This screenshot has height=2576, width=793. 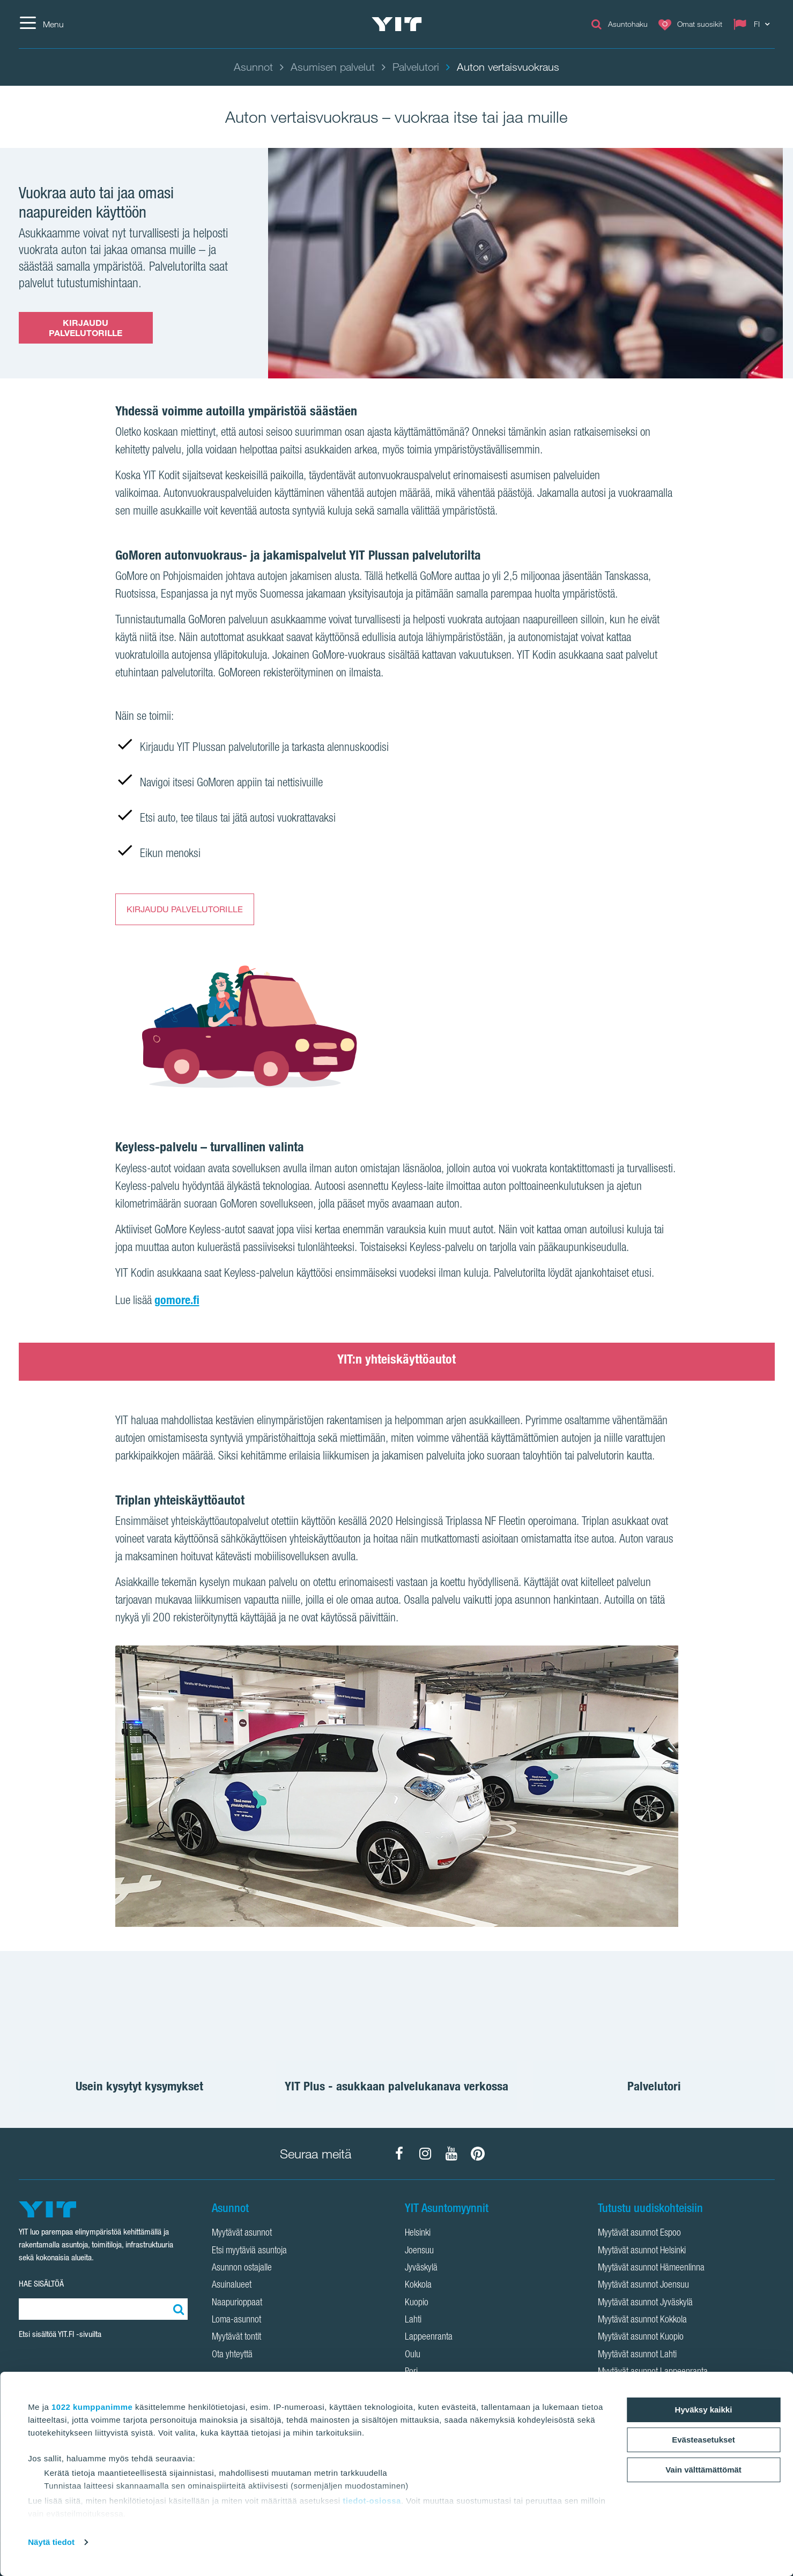 What do you see at coordinates (231, 2285) in the screenshot?
I see `Asuinalueet` at bounding box center [231, 2285].